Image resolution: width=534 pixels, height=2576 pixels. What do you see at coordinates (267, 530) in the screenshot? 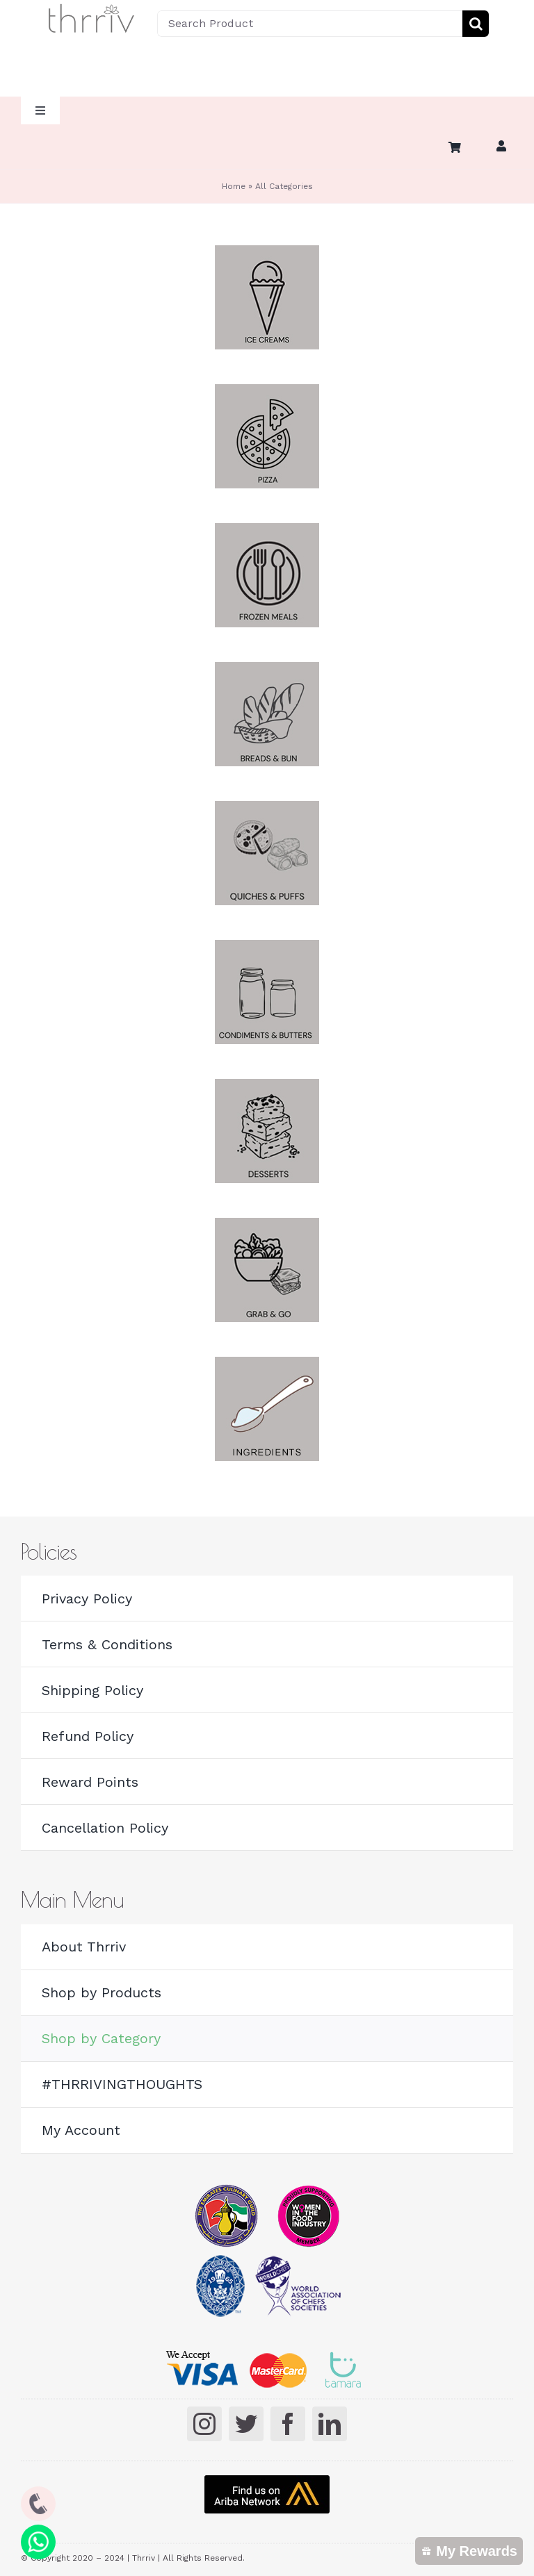
I see `[Frozen Meals]` at bounding box center [267, 530].